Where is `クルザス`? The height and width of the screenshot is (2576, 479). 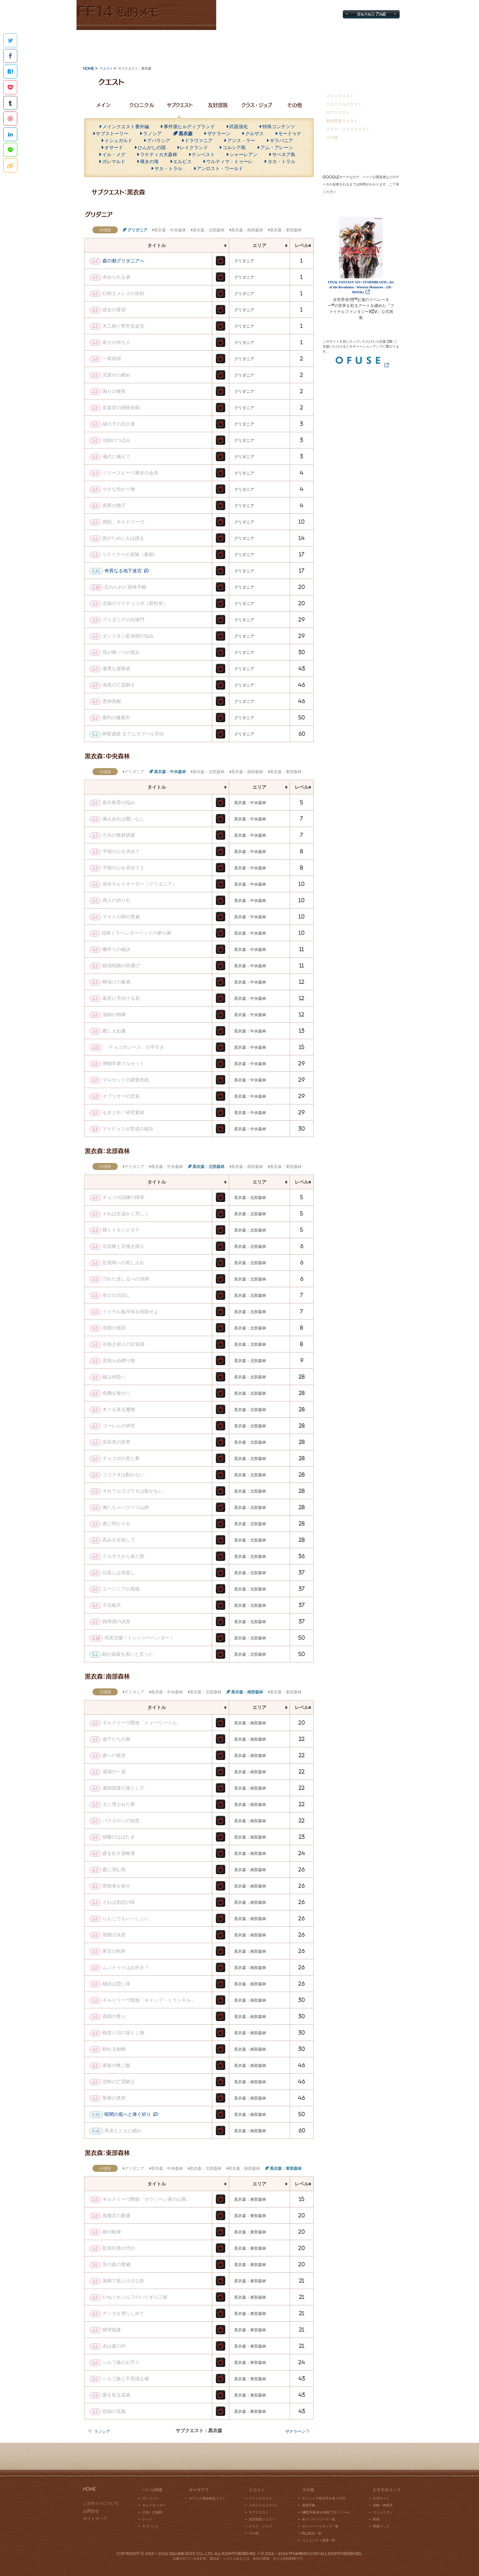
クルザス is located at coordinates (254, 133).